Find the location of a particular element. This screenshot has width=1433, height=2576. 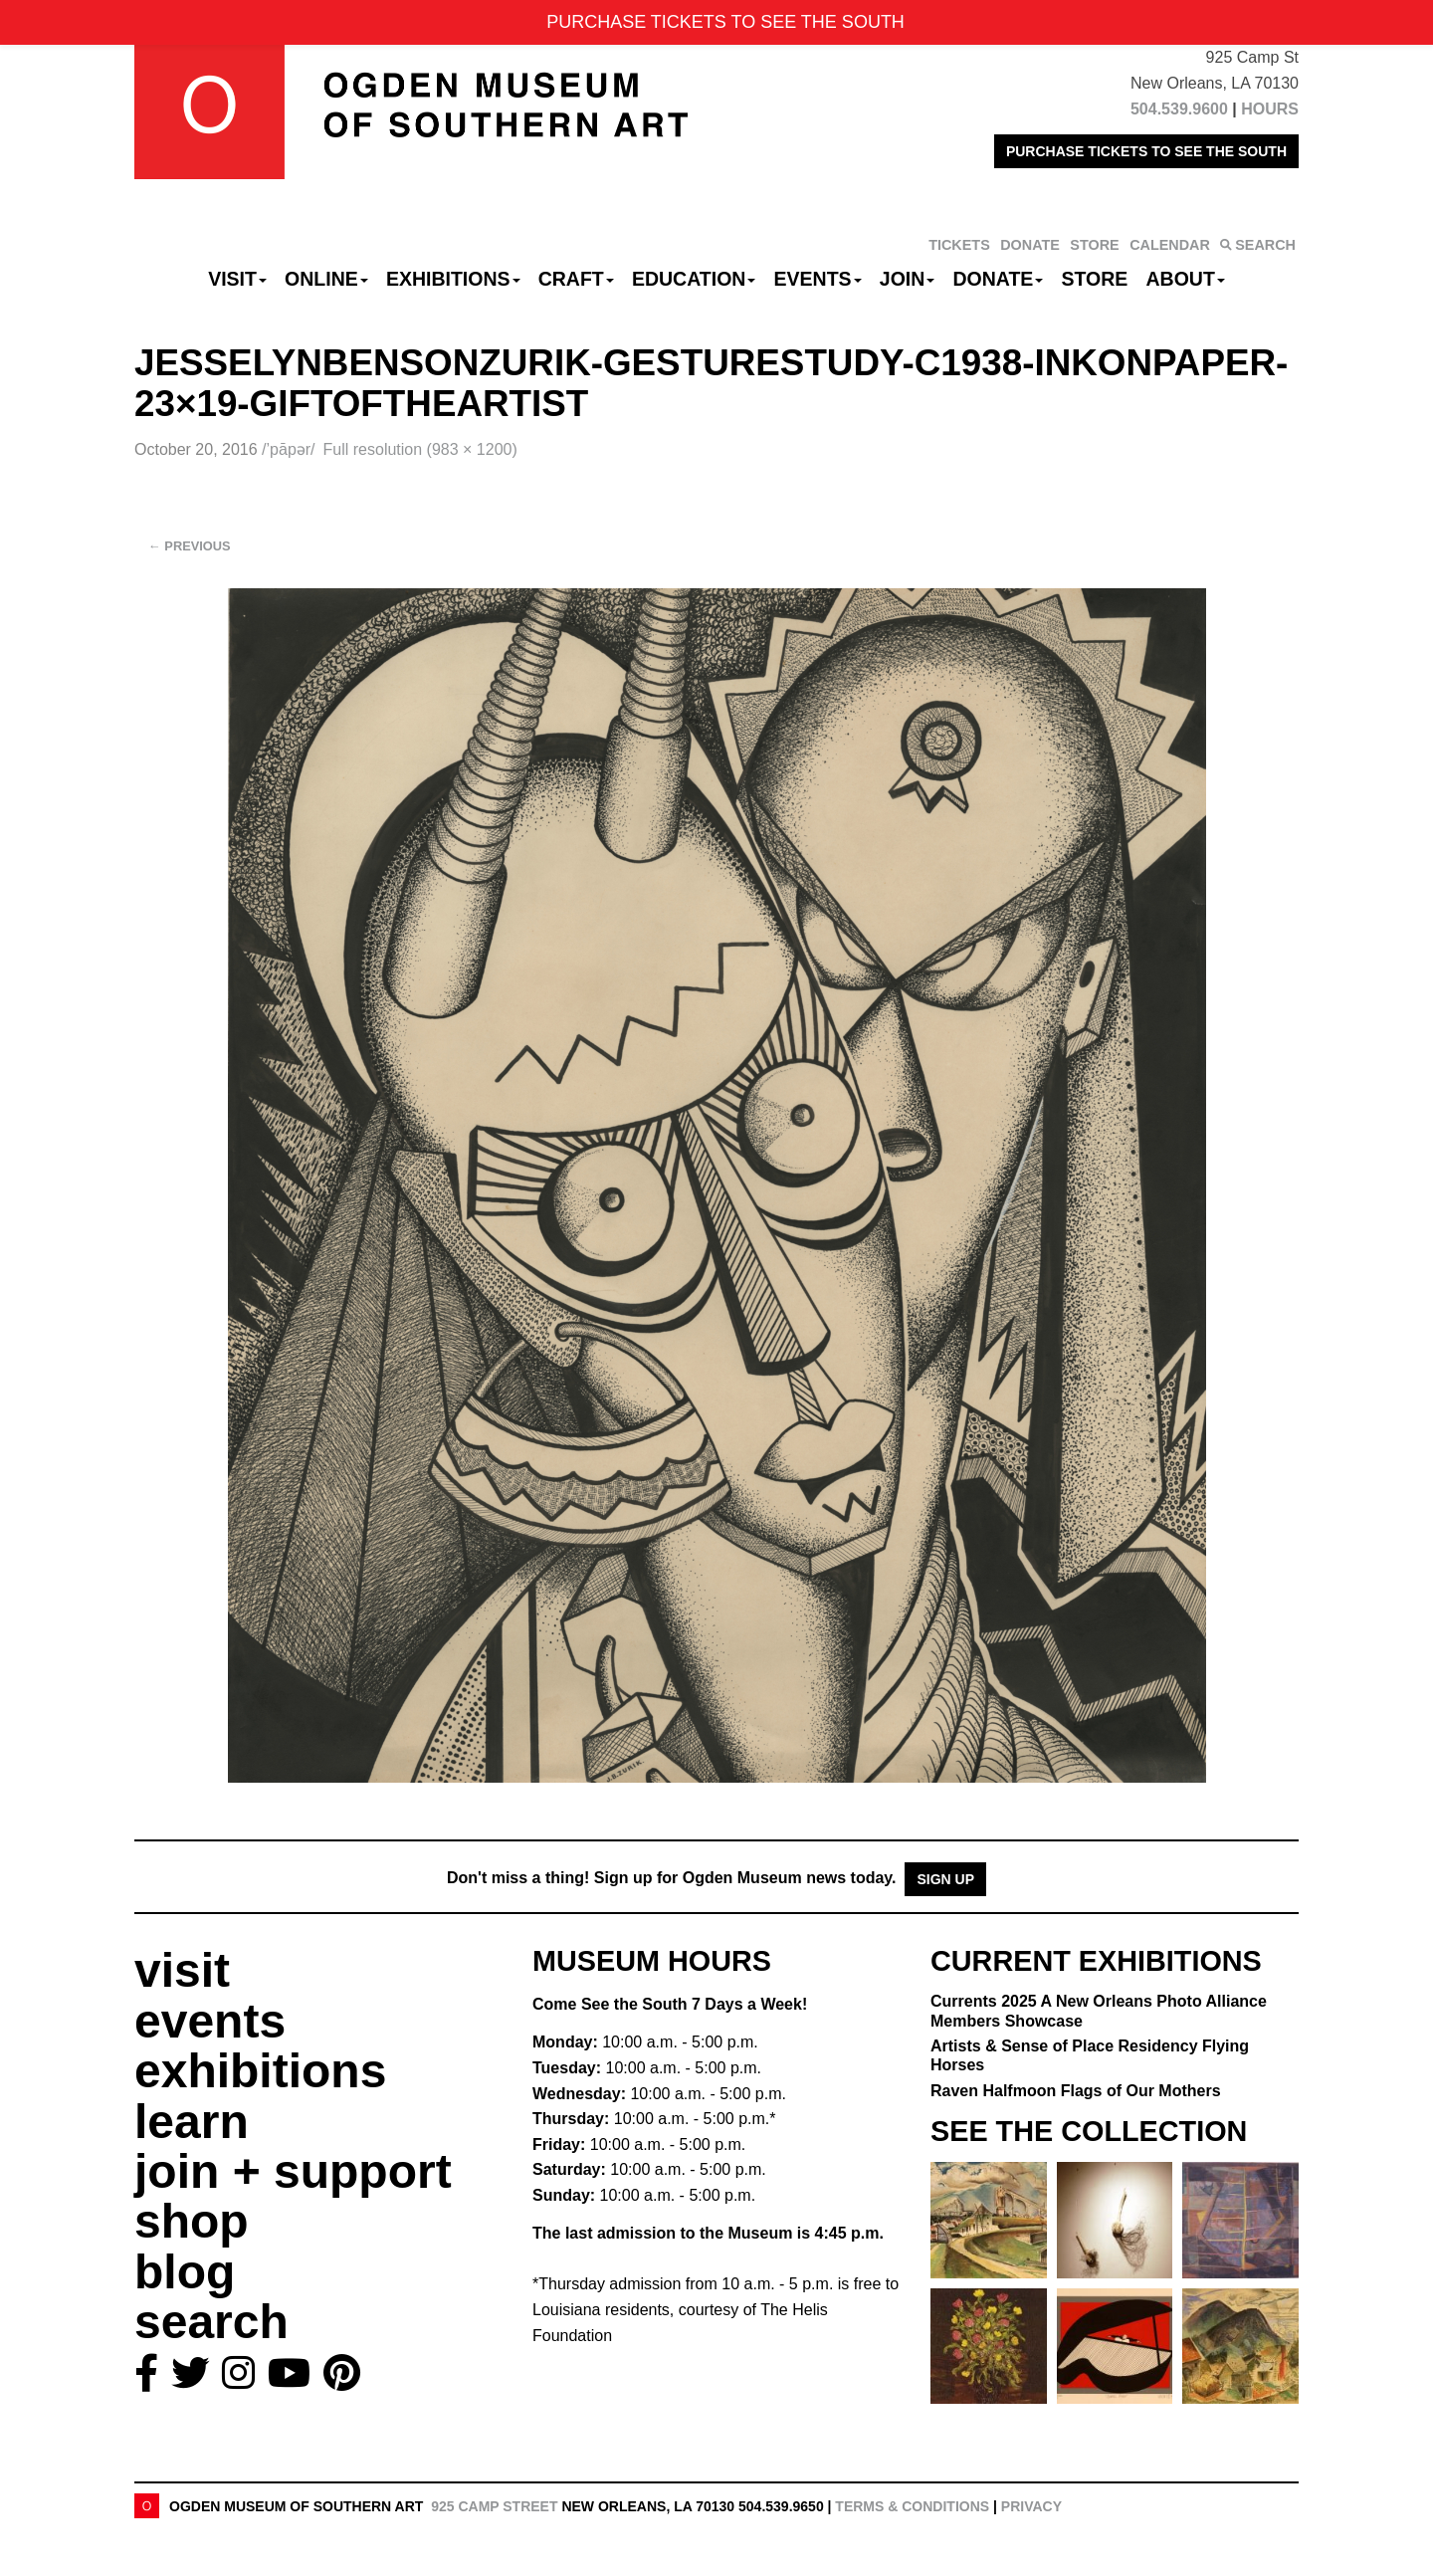

Join is located at coordinates (907, 279).